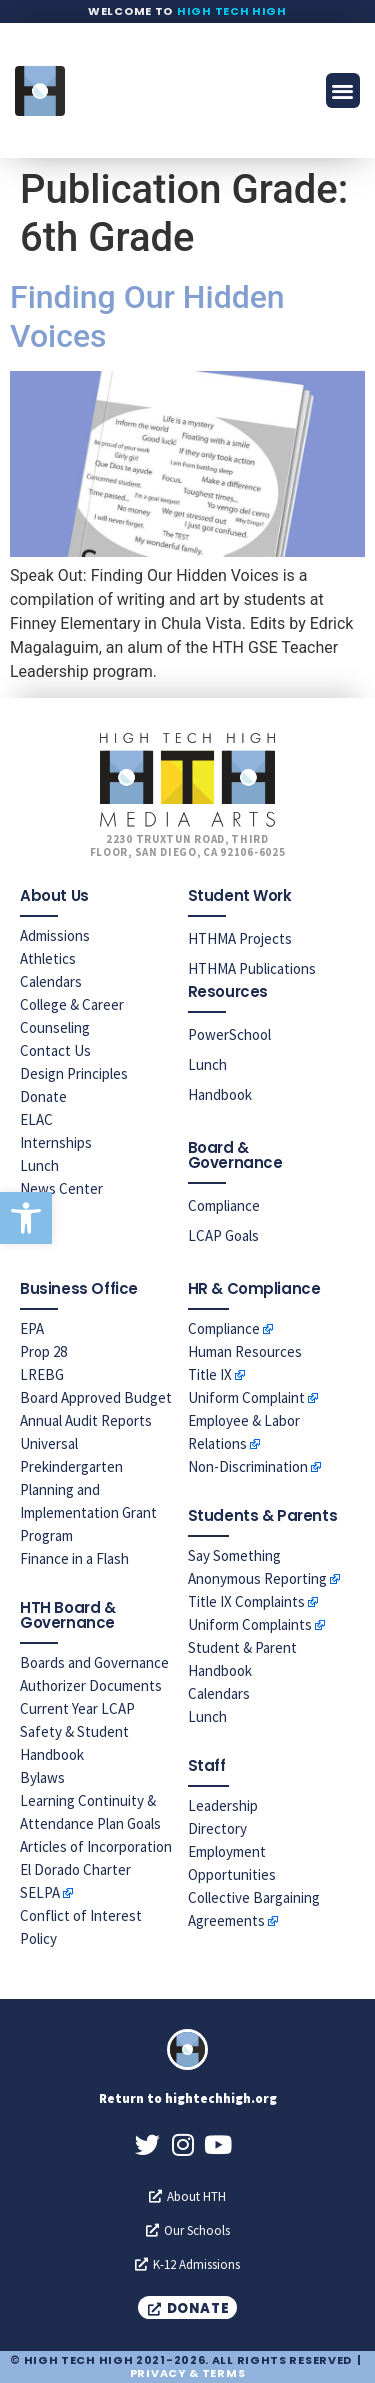 The width and height of the screenshot is (375, 2383). What do you see at coordinates (43, 1096) in the screenshot?
I see `Donate` at bounding box center [43, 1096].